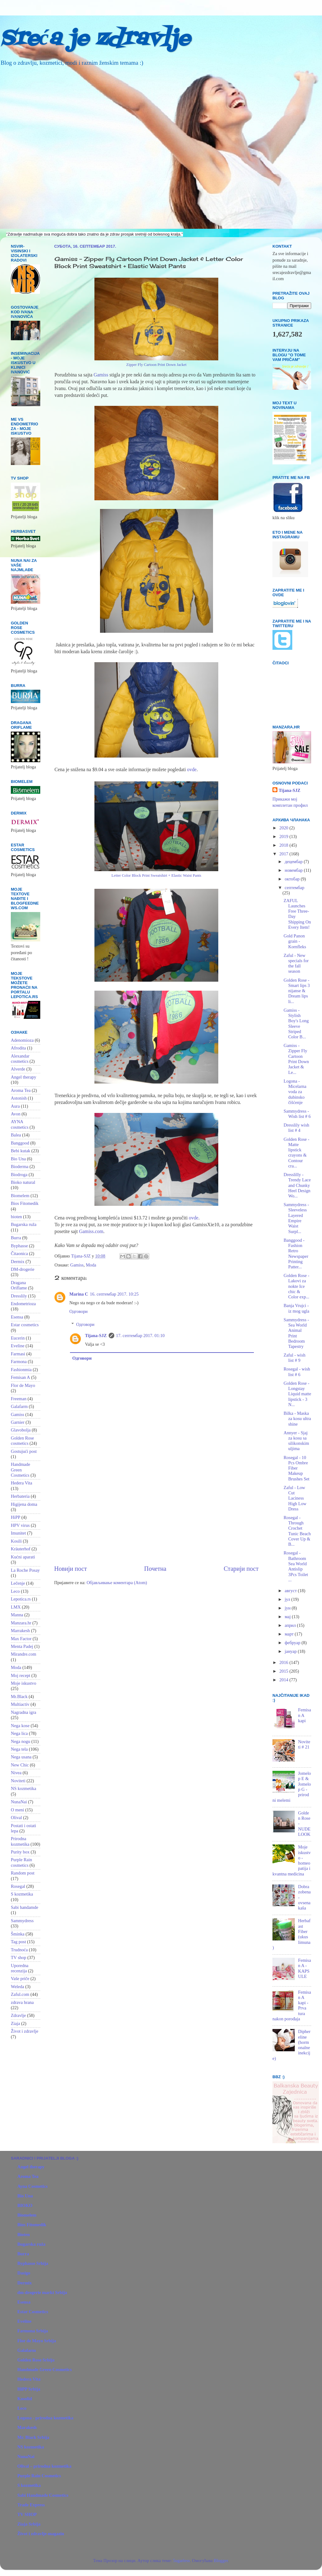 This screenshot has height=2576, width=322. Describe the element at coordinates (20, 1764) in the screenshot. I see `New Chic` at that location.